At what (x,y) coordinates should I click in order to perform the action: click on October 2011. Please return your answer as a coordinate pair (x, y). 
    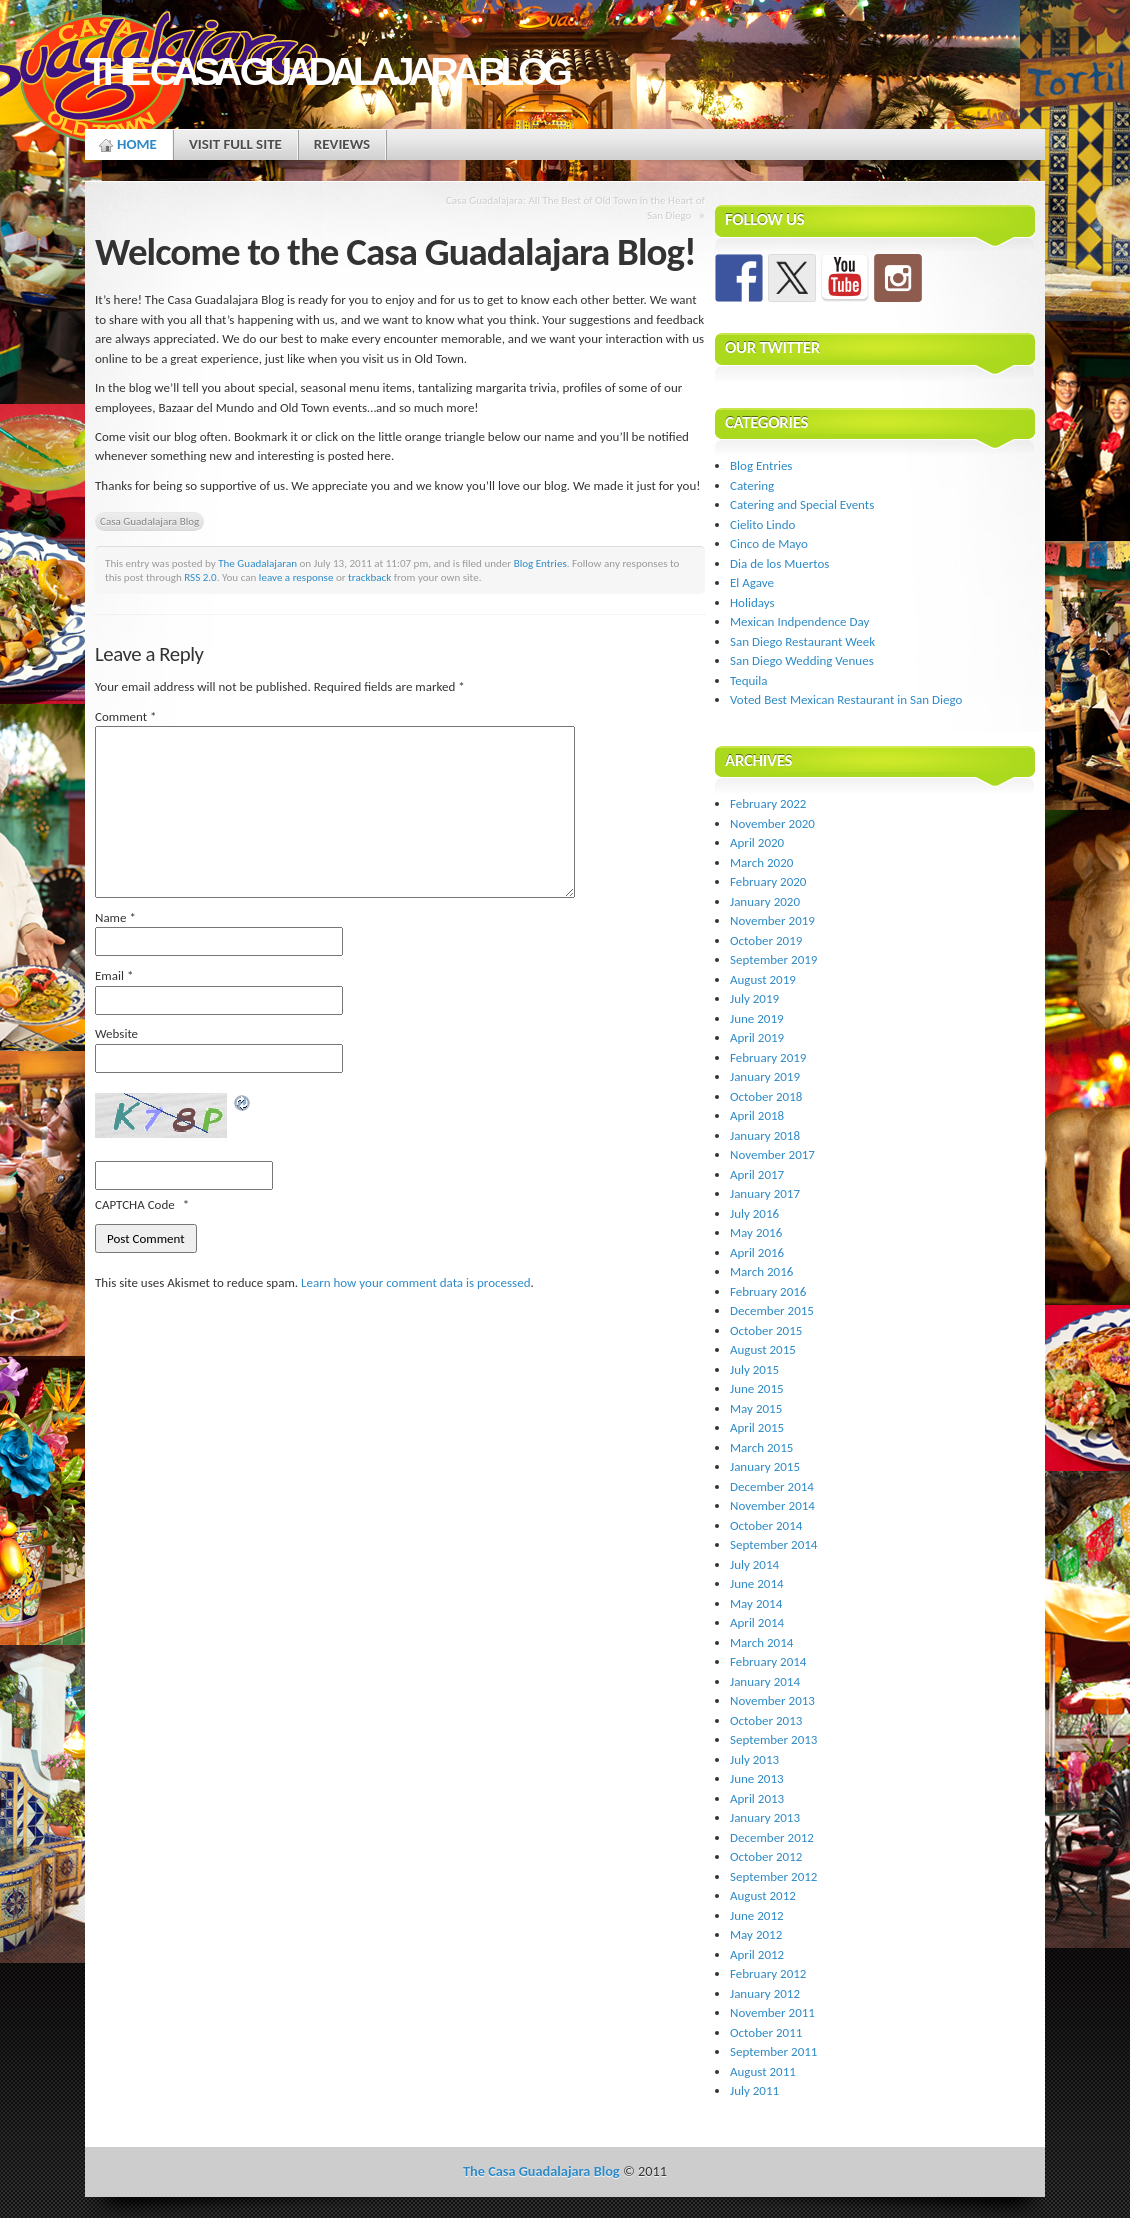
    Looking at the image, I should click on (766, 2032).